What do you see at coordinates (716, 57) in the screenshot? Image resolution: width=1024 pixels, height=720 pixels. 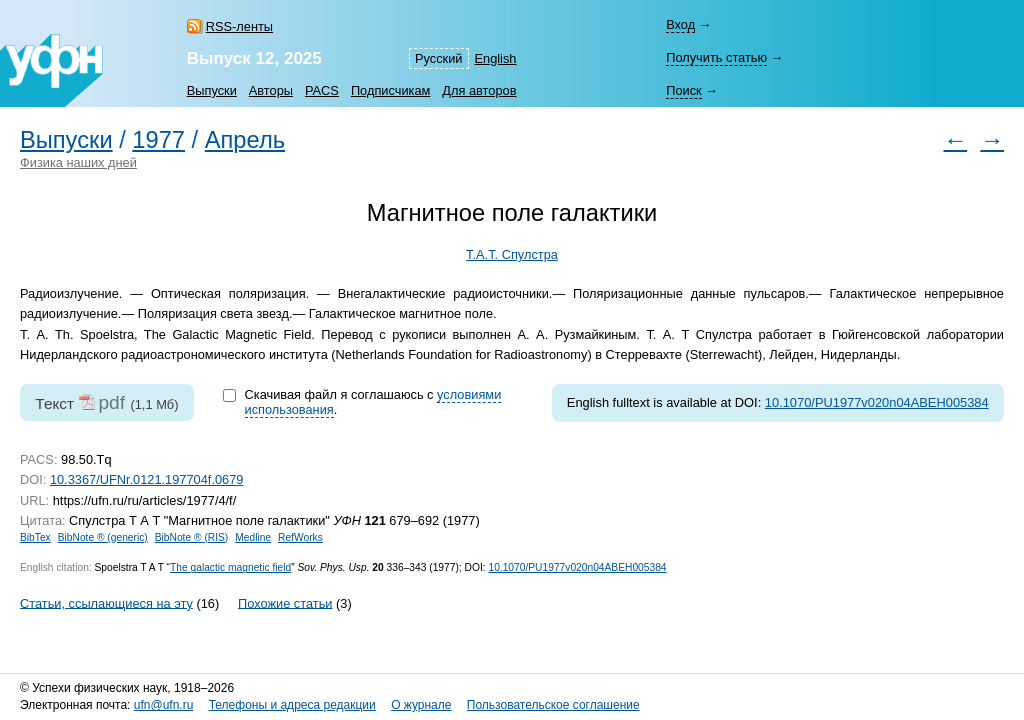 I see `Получить статью` at bounding box center [716, 57].